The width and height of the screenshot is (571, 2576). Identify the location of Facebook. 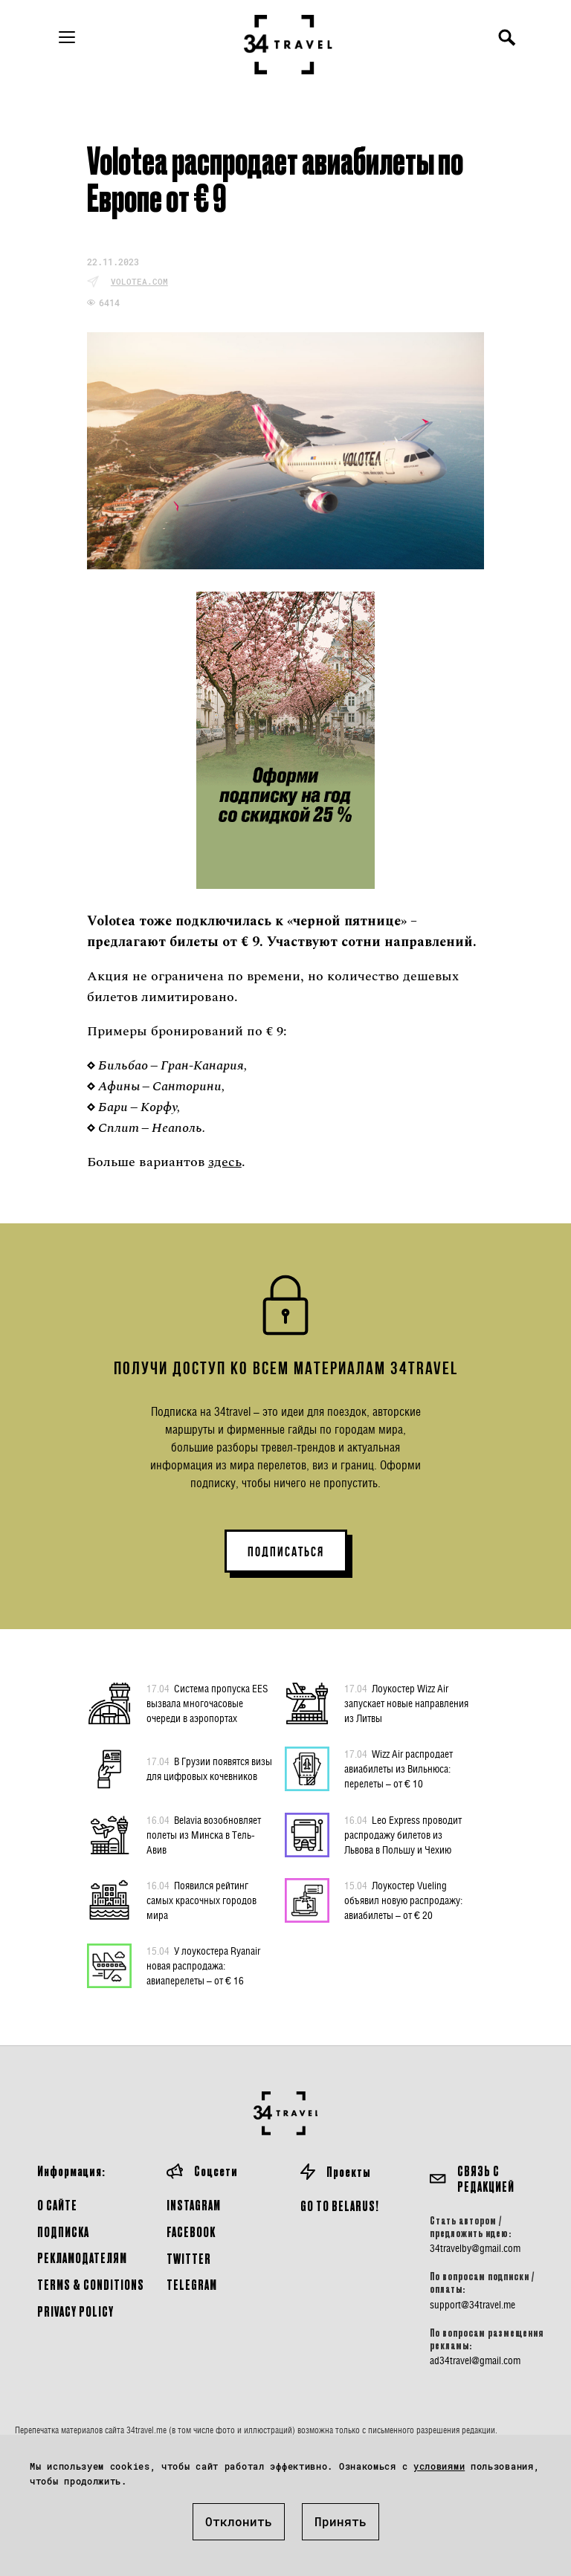
(191, 2231).